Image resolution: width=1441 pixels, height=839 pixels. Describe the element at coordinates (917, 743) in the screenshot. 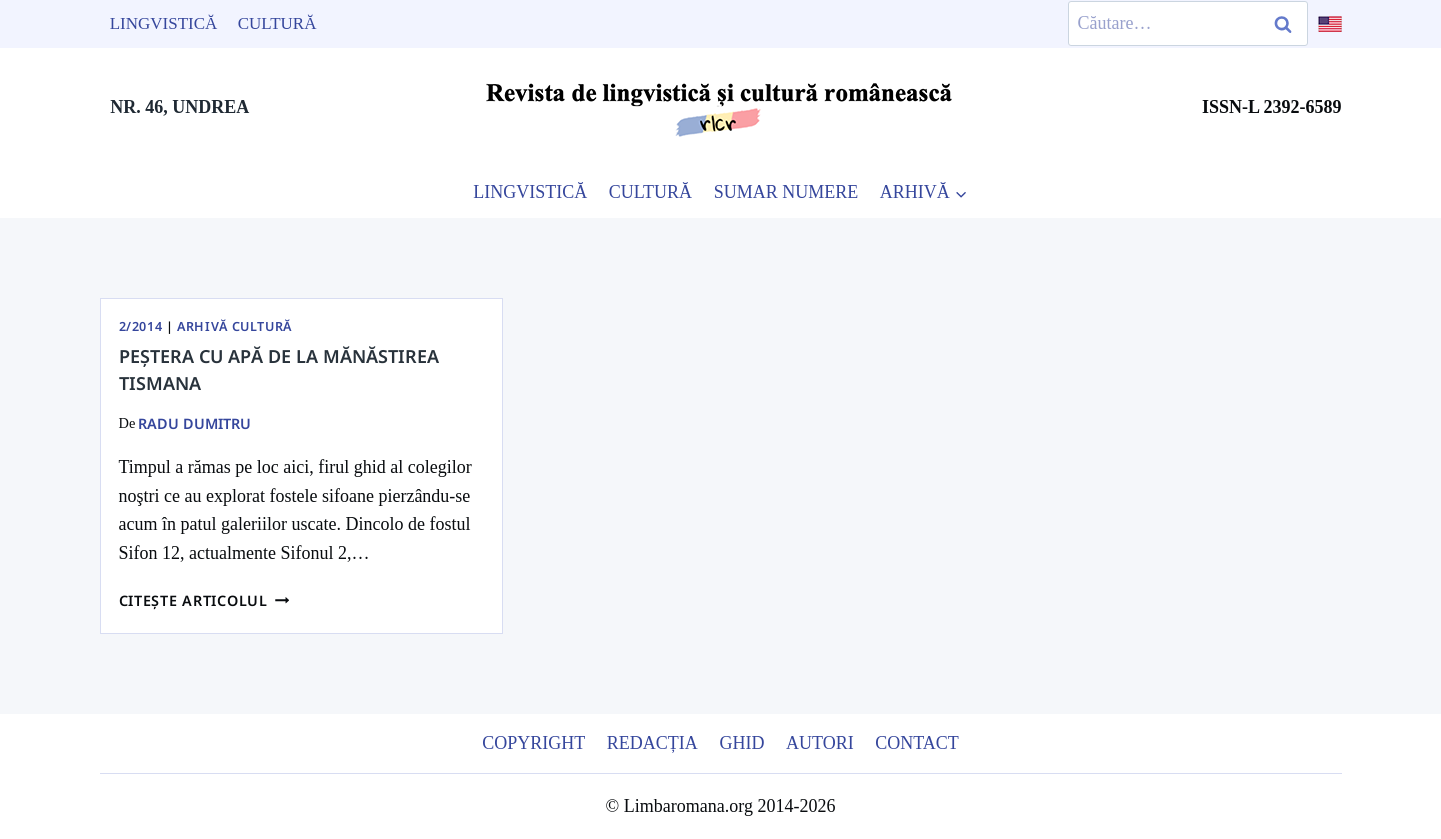

I see `Contact` at that location.